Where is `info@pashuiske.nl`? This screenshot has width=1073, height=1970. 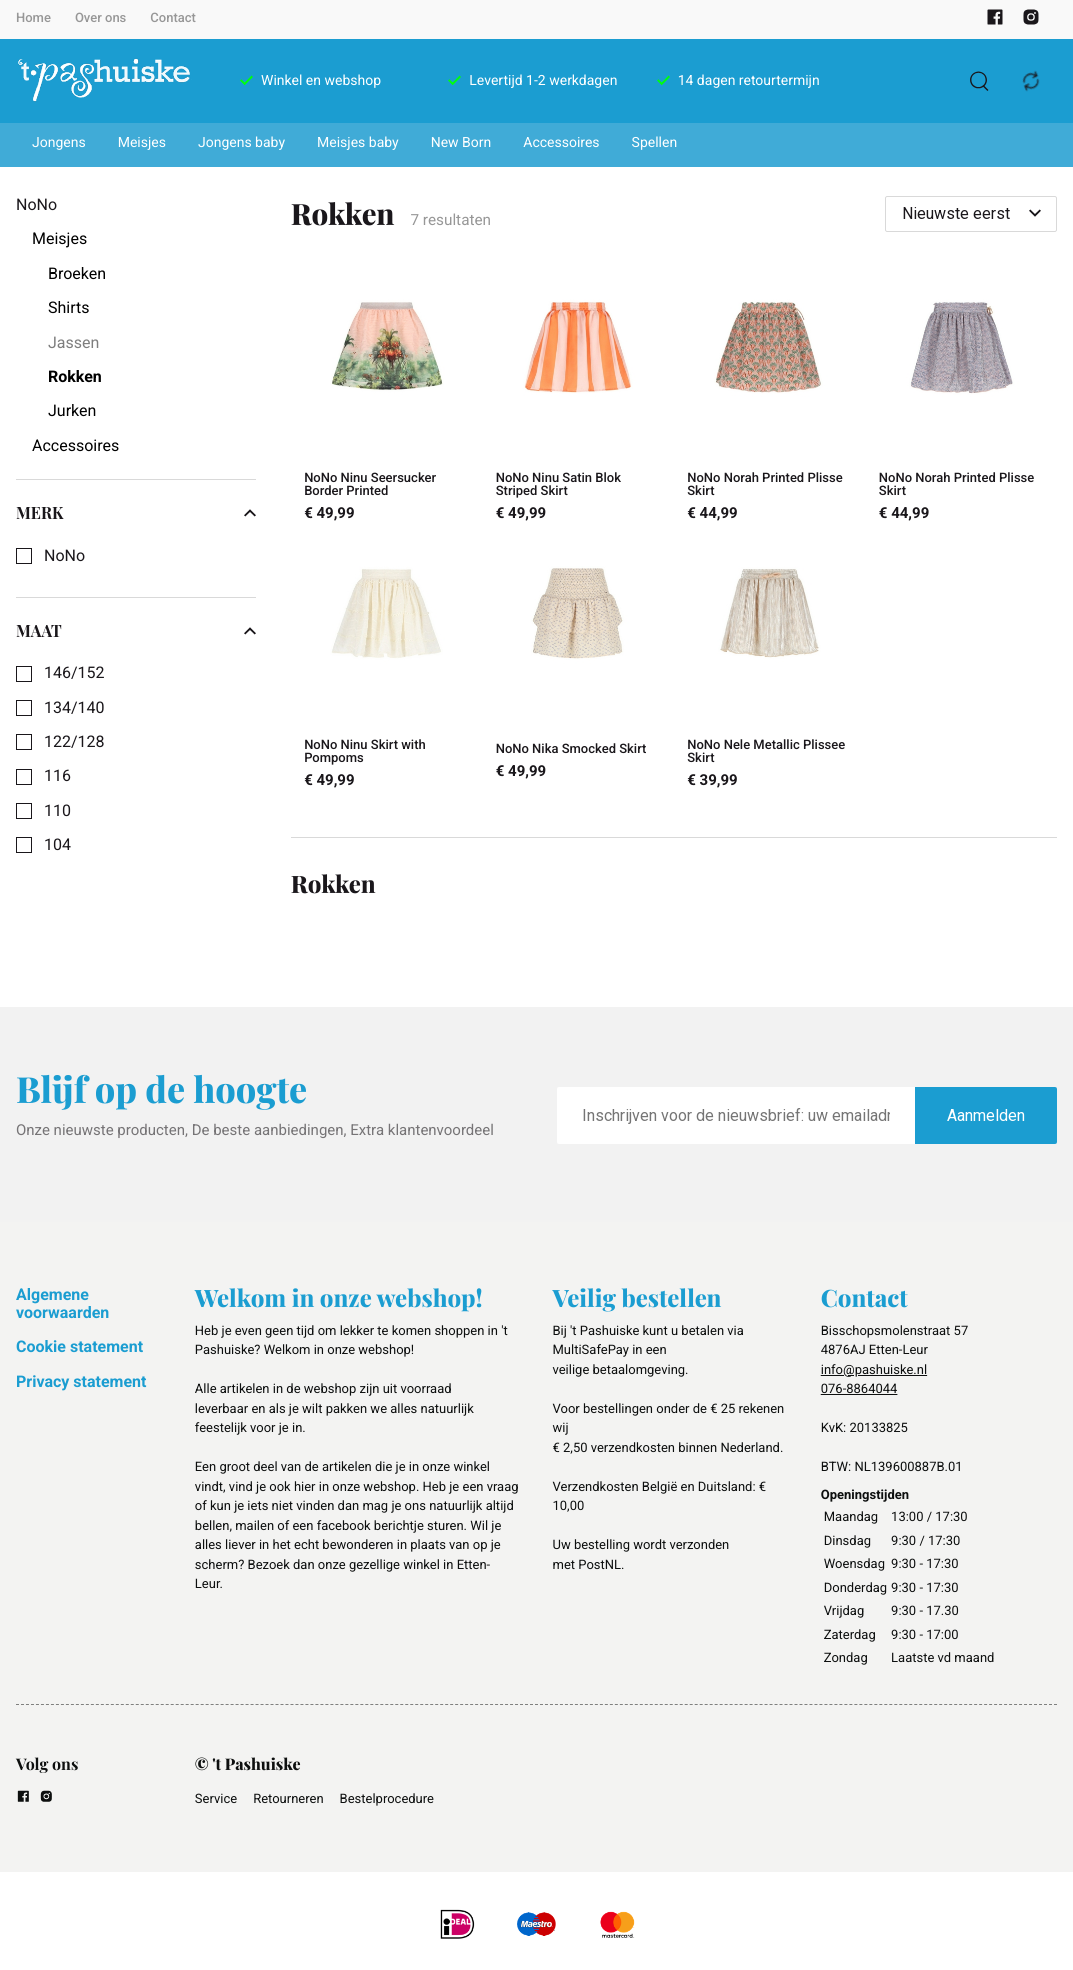 info@pashuiske.nl is located at coordinates (874, 1370).